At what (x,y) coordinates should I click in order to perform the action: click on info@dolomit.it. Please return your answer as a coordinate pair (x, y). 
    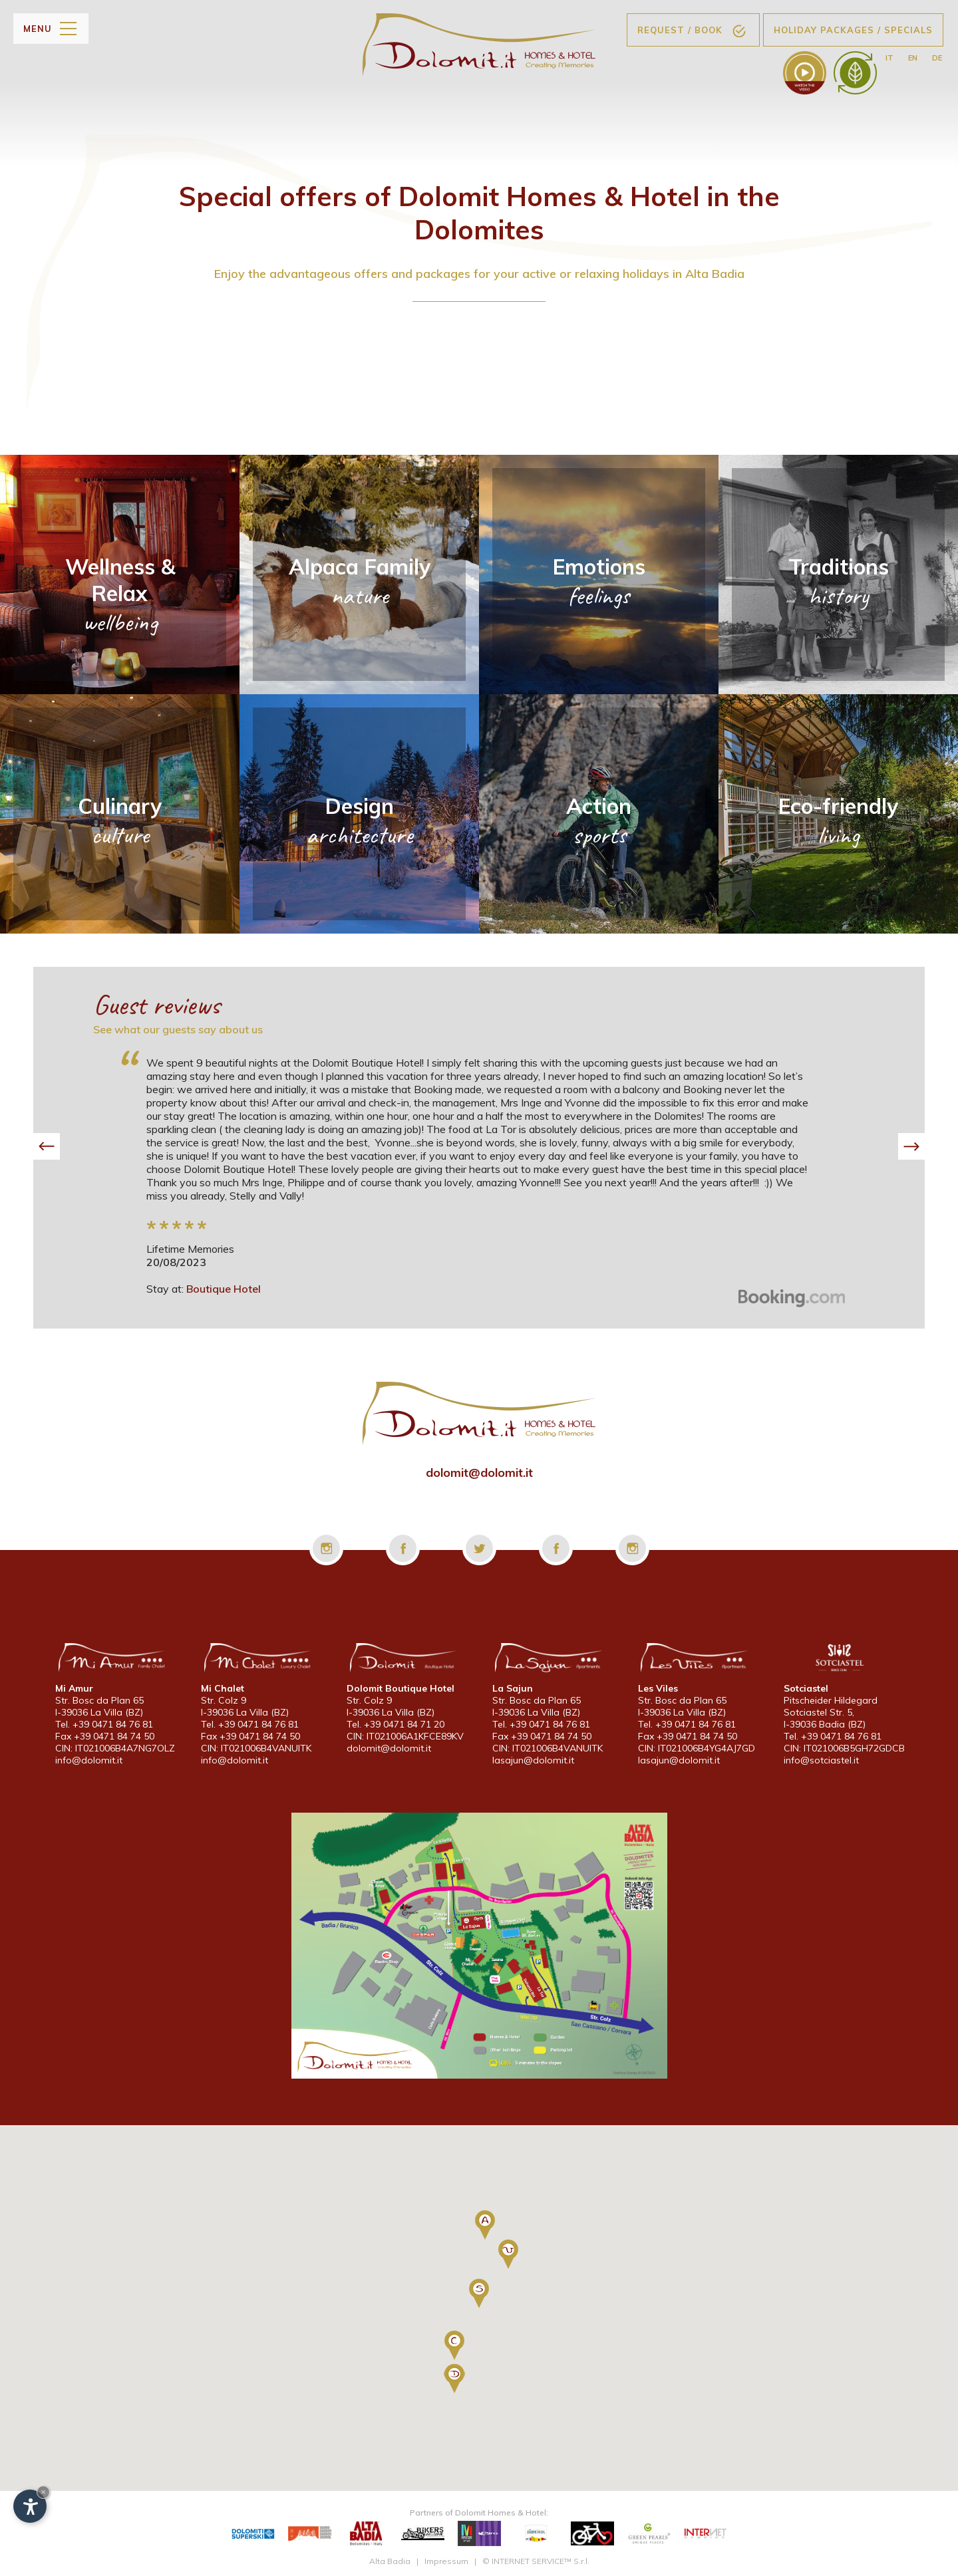
    Looking at the image, I should click on (88, 1760).